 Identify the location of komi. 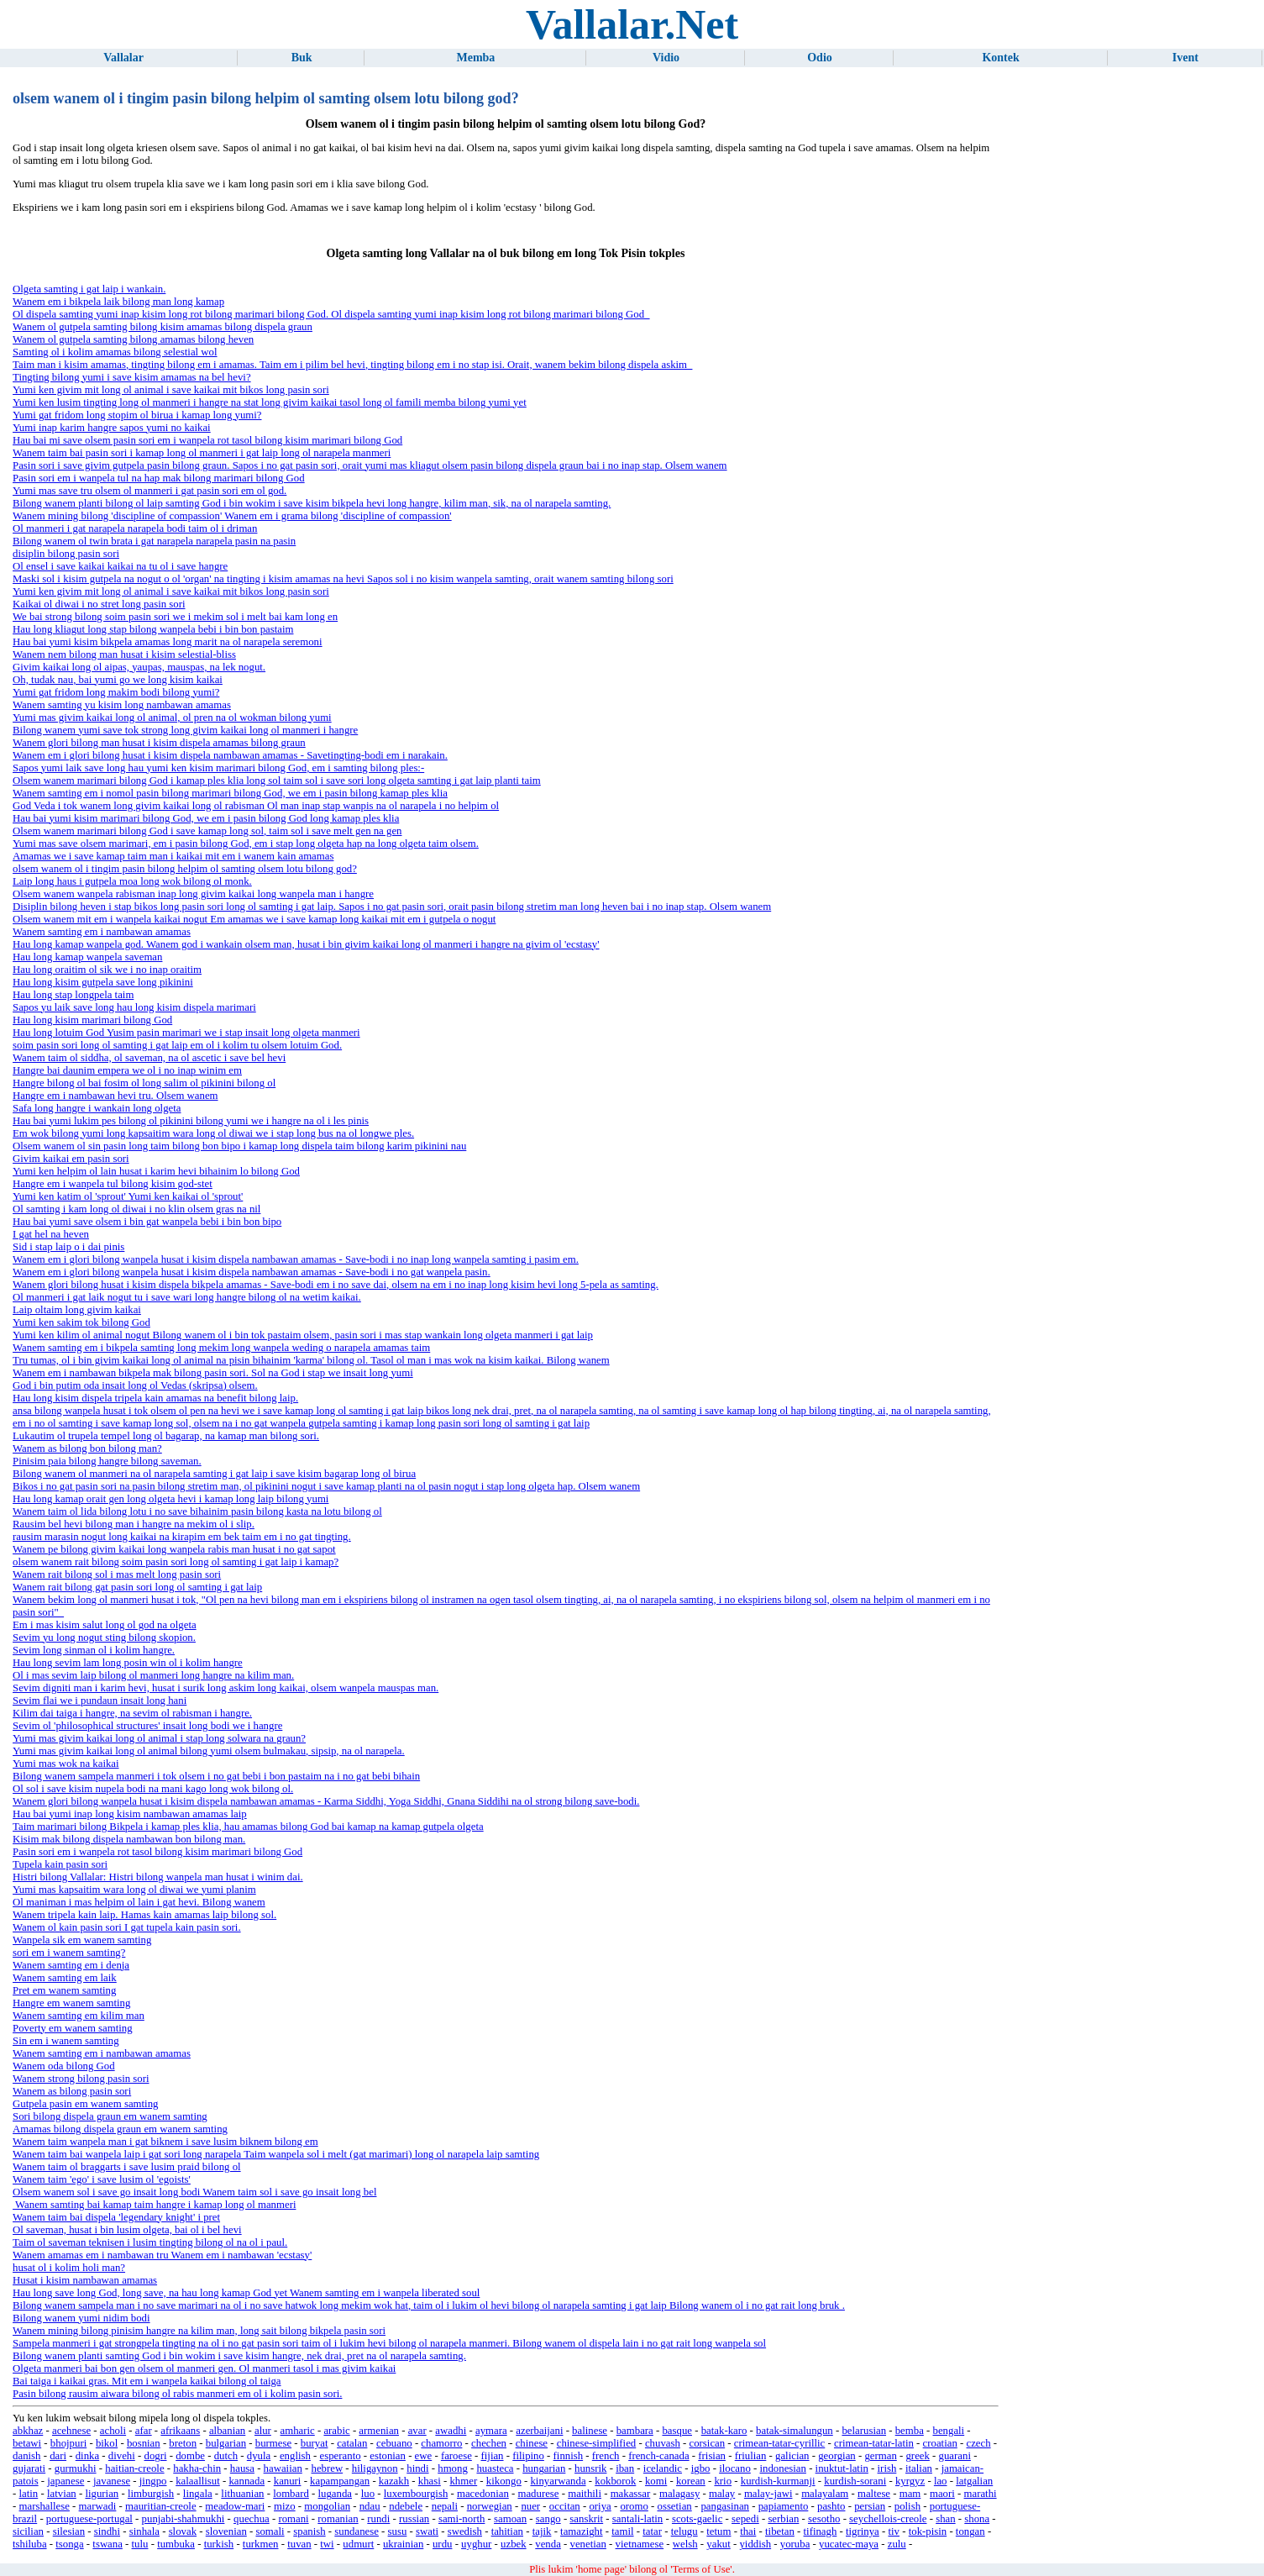
(656, 2481).